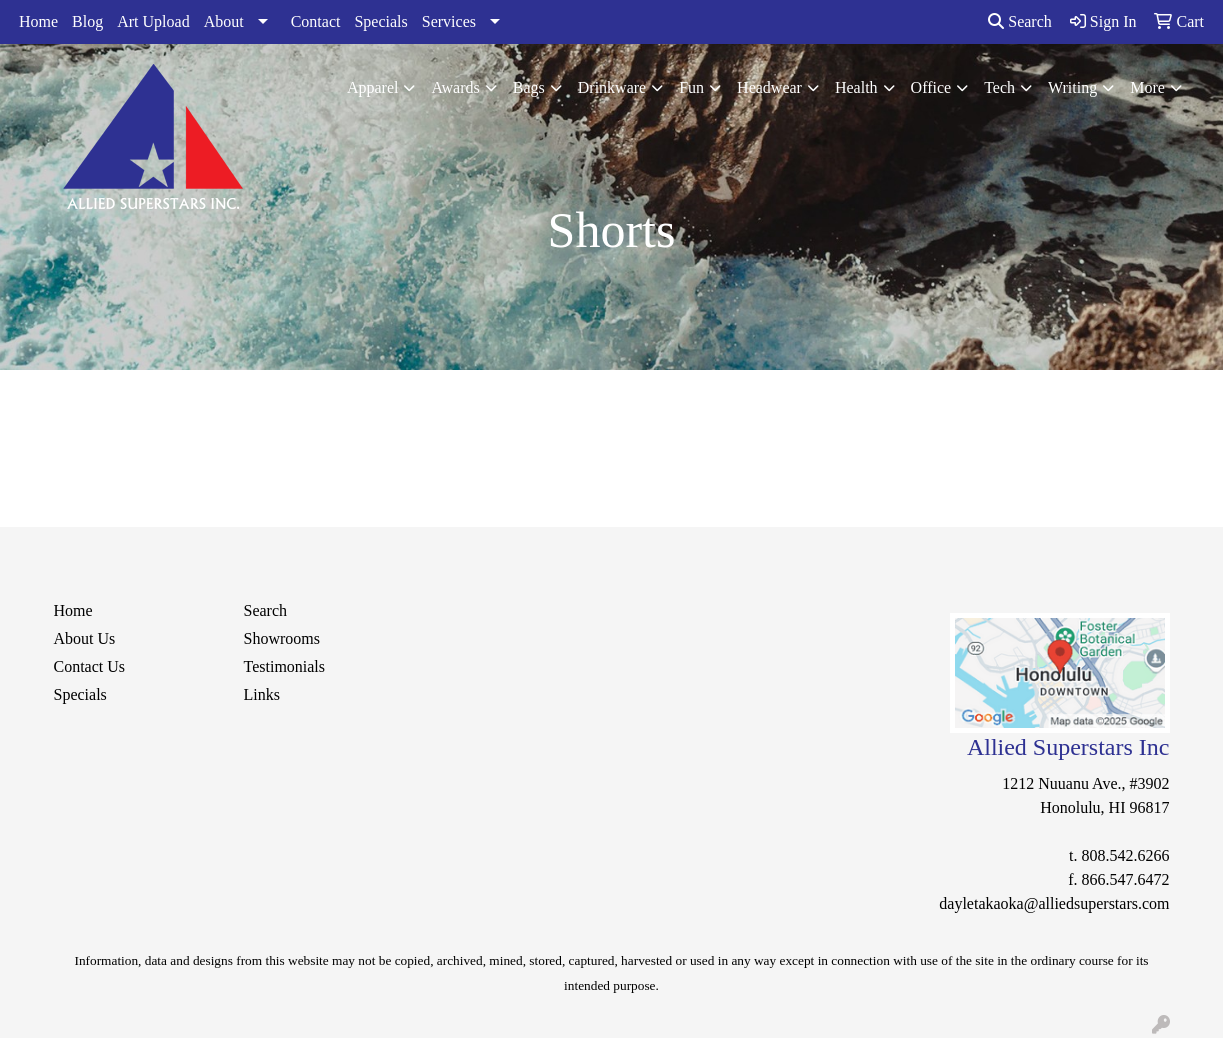 This screenshot has height=1038, width=1223. What do you see at coordinates (285, 666) in the screenshot?
I see `Testimonials` at bounding box center [285, 666].